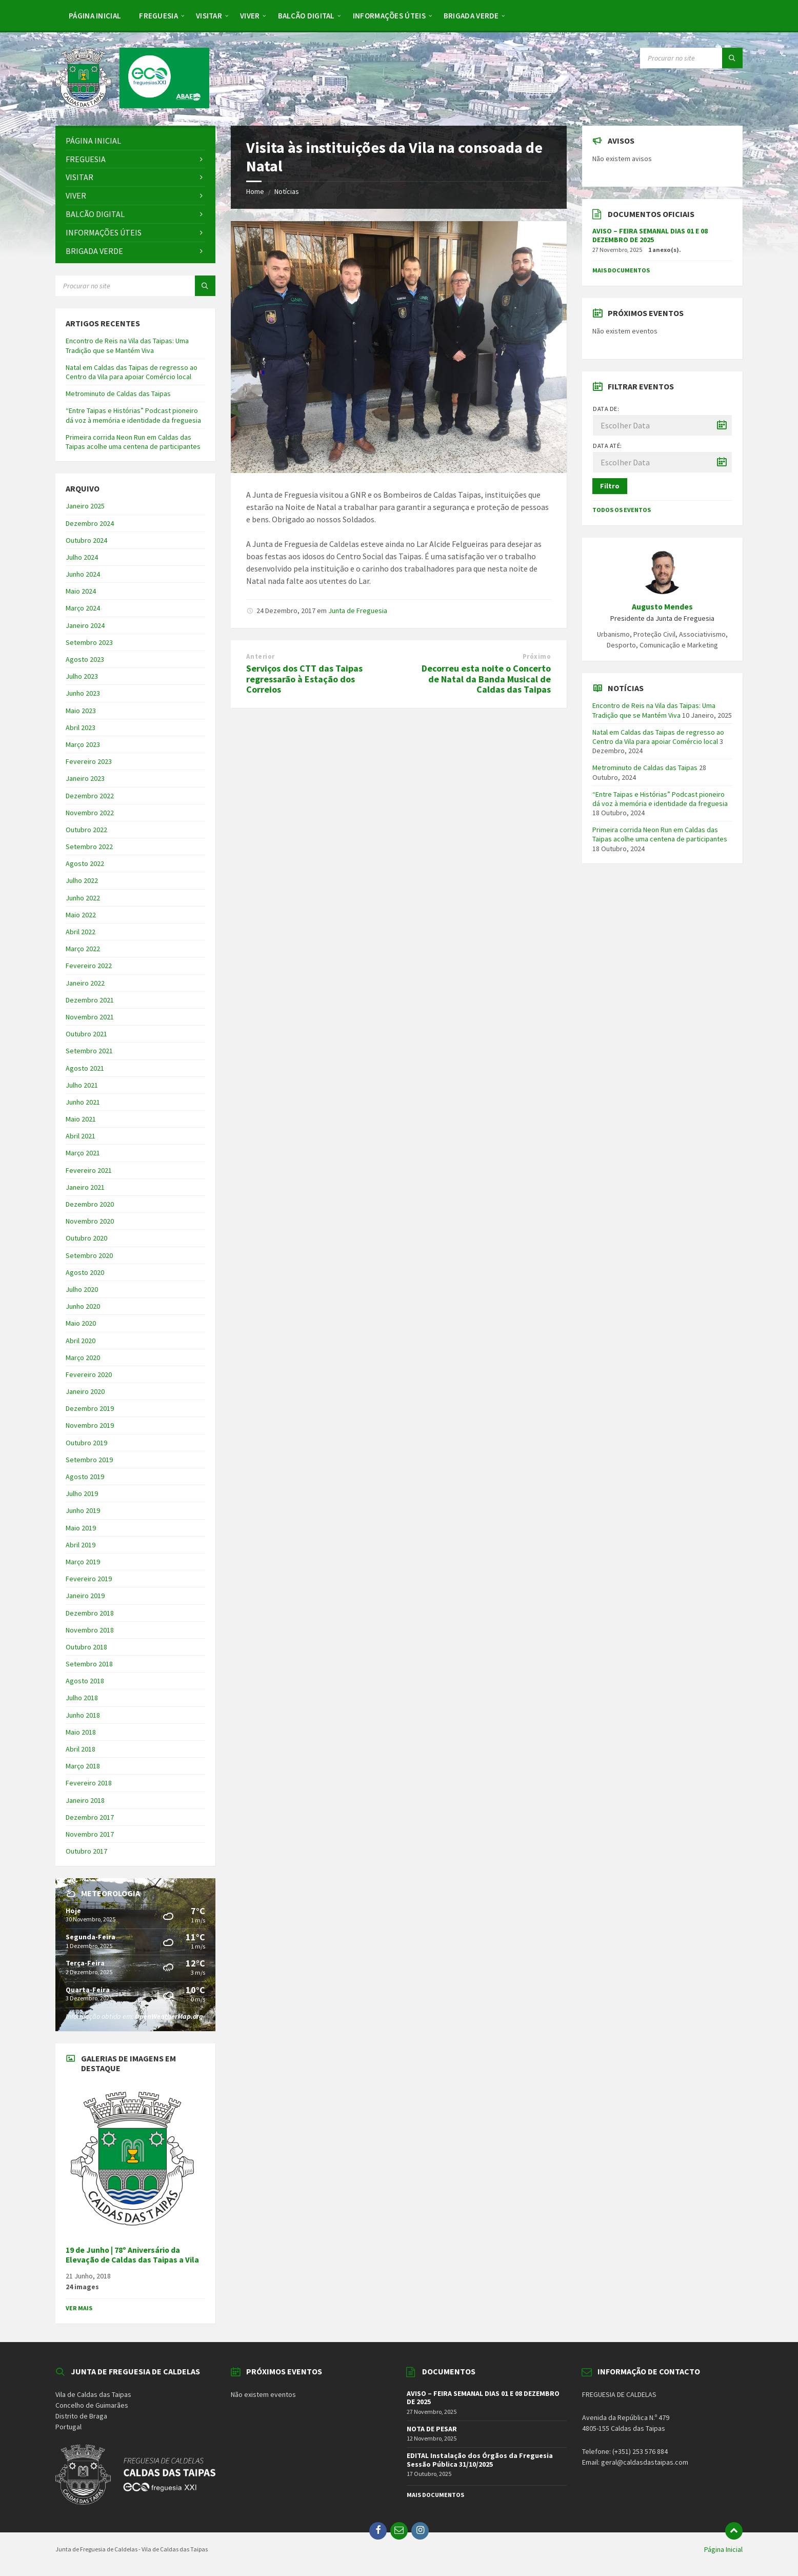 The height and width of the screenshot is (2576, 798). What do you see at coordinates (82, 557) in the screenshot?
I see `Julho 2024` at bounding box center [82, 557].